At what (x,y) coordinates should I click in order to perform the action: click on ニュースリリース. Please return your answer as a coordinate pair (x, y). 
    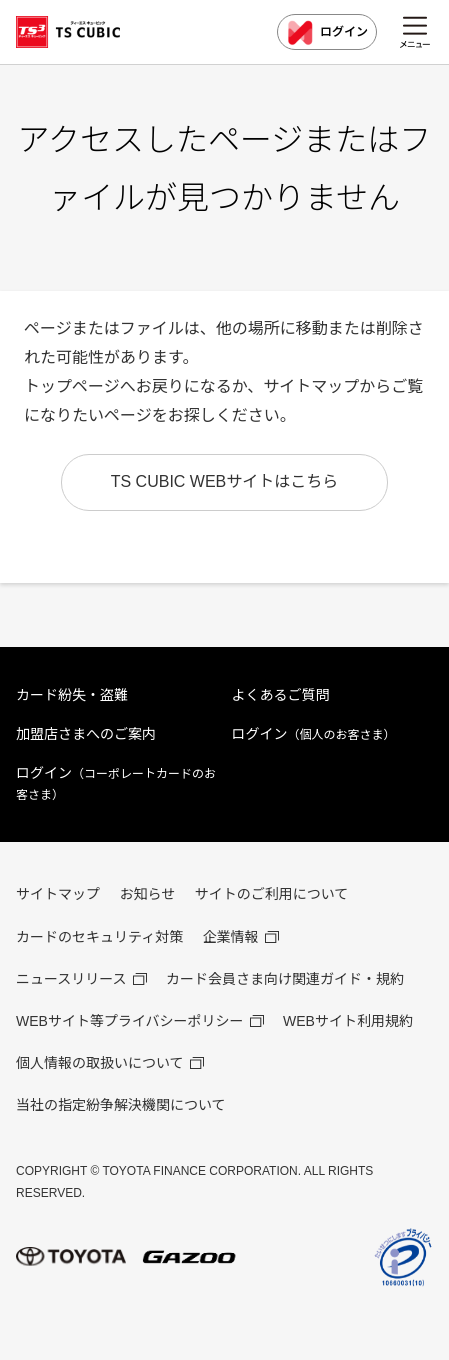
    Looking at the image, I should click on (71, 979).